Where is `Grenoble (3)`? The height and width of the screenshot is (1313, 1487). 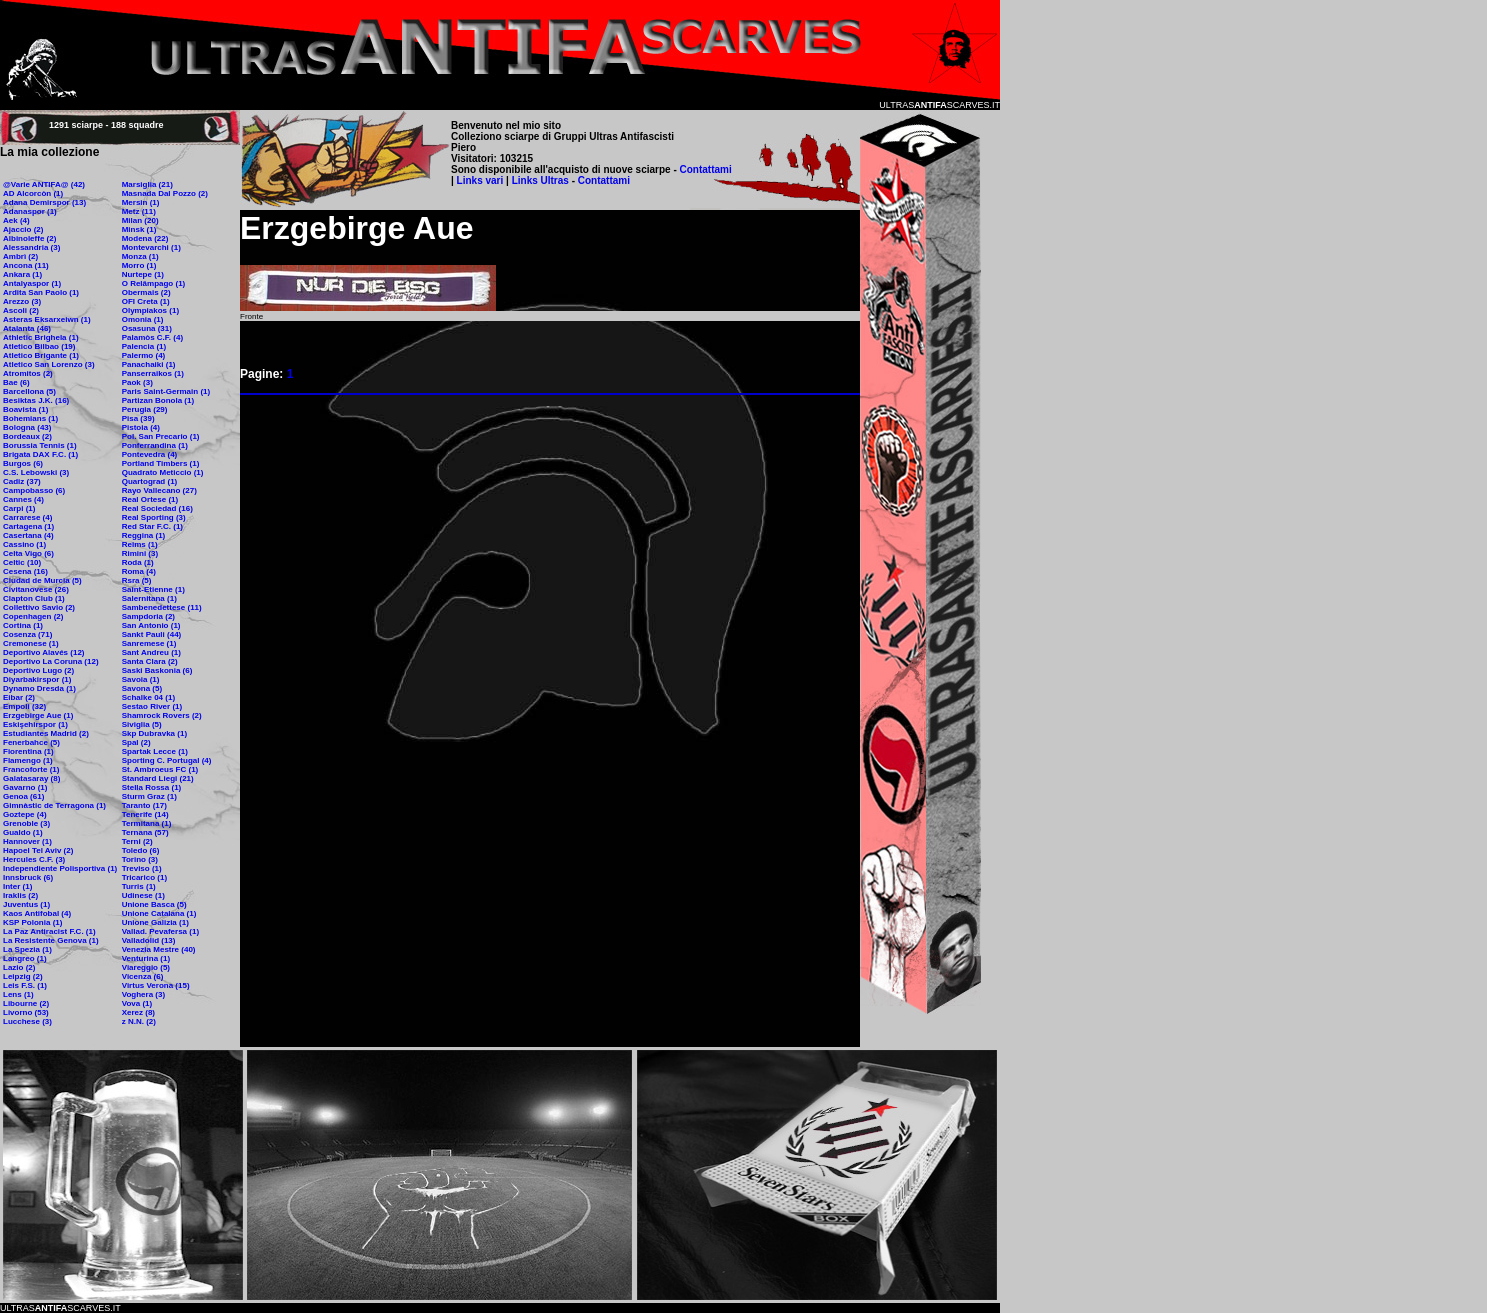
Grenoble (3) is located at coordinates (26, 823).